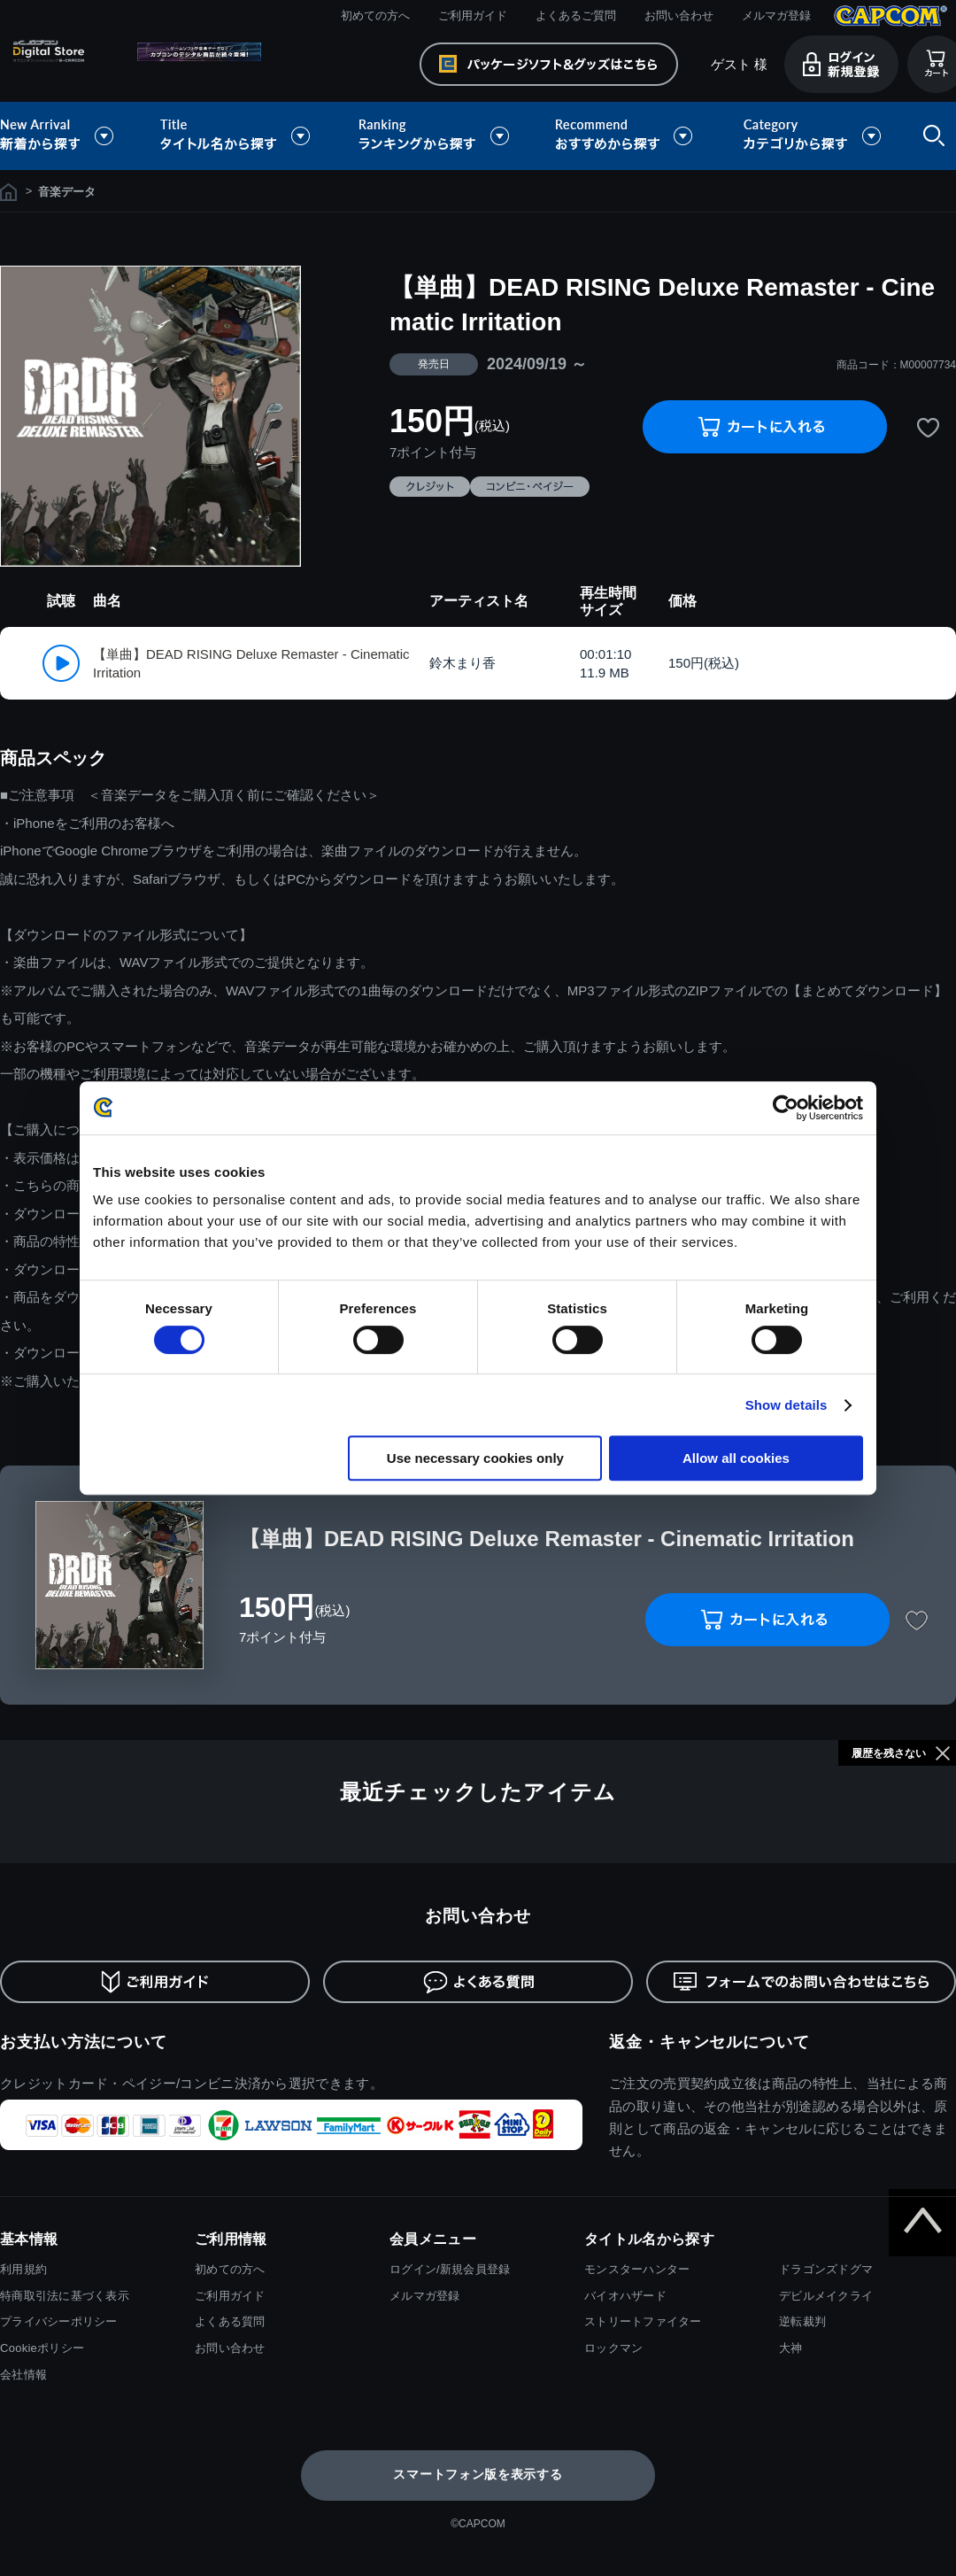 The height and width of the screenshot is (2576, 956). What do you see at coordinates (64, 2295) in the screenshot?
I see `特商取引法に基づく表示` at bounding box center [64, 2295].